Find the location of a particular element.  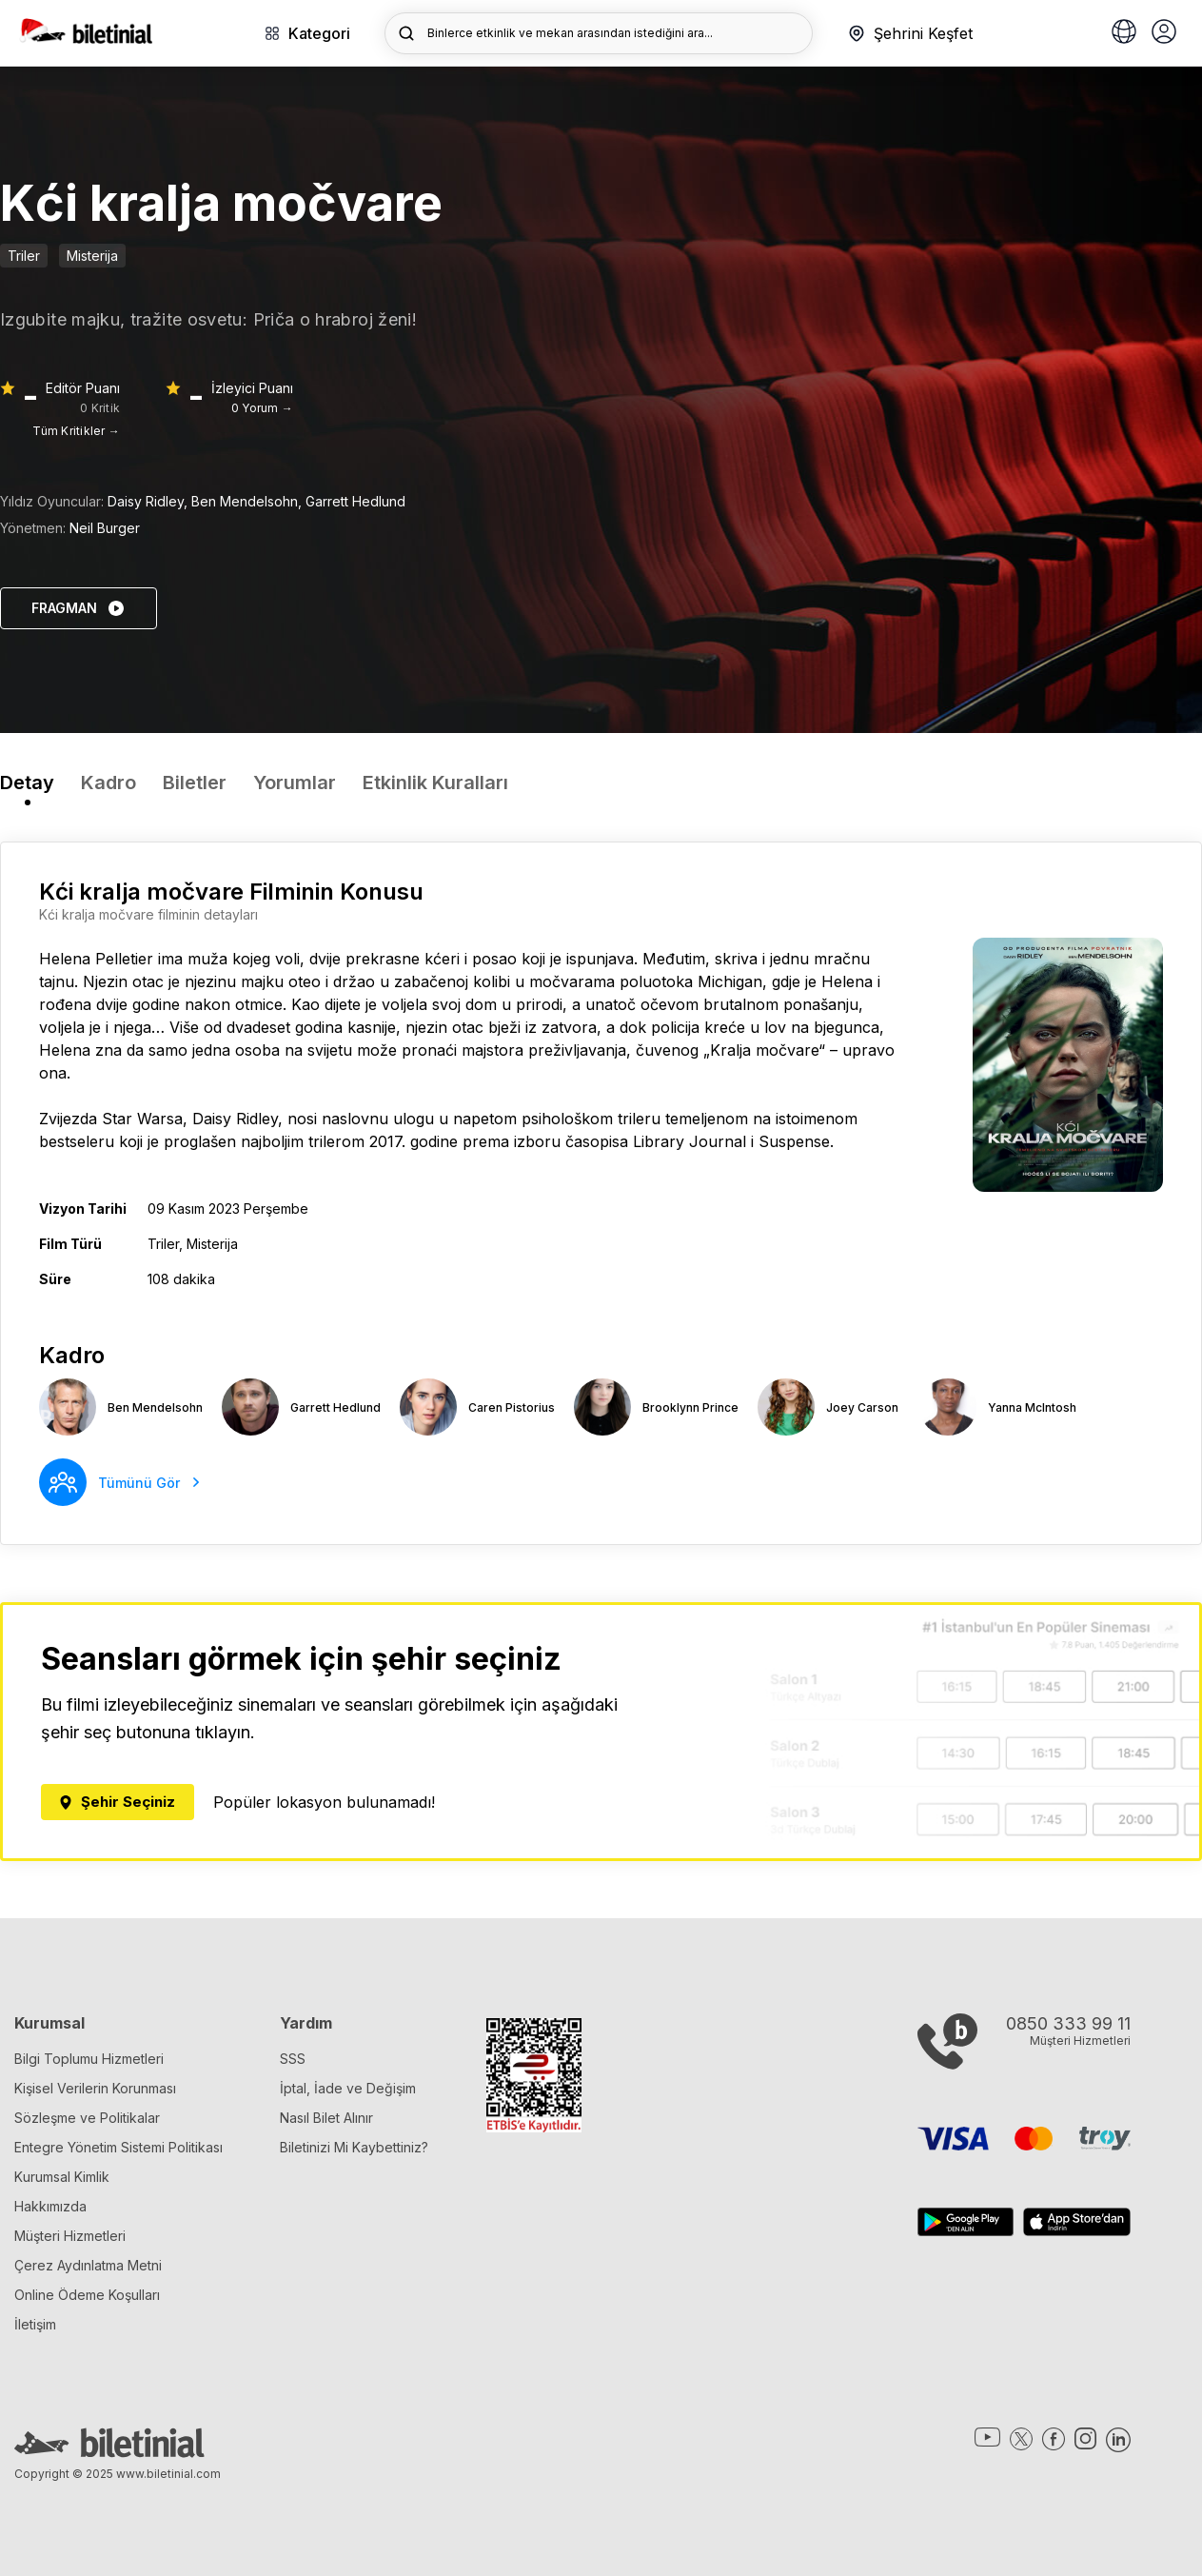

Daisy Ridley, is located at coordinates (149, 501).